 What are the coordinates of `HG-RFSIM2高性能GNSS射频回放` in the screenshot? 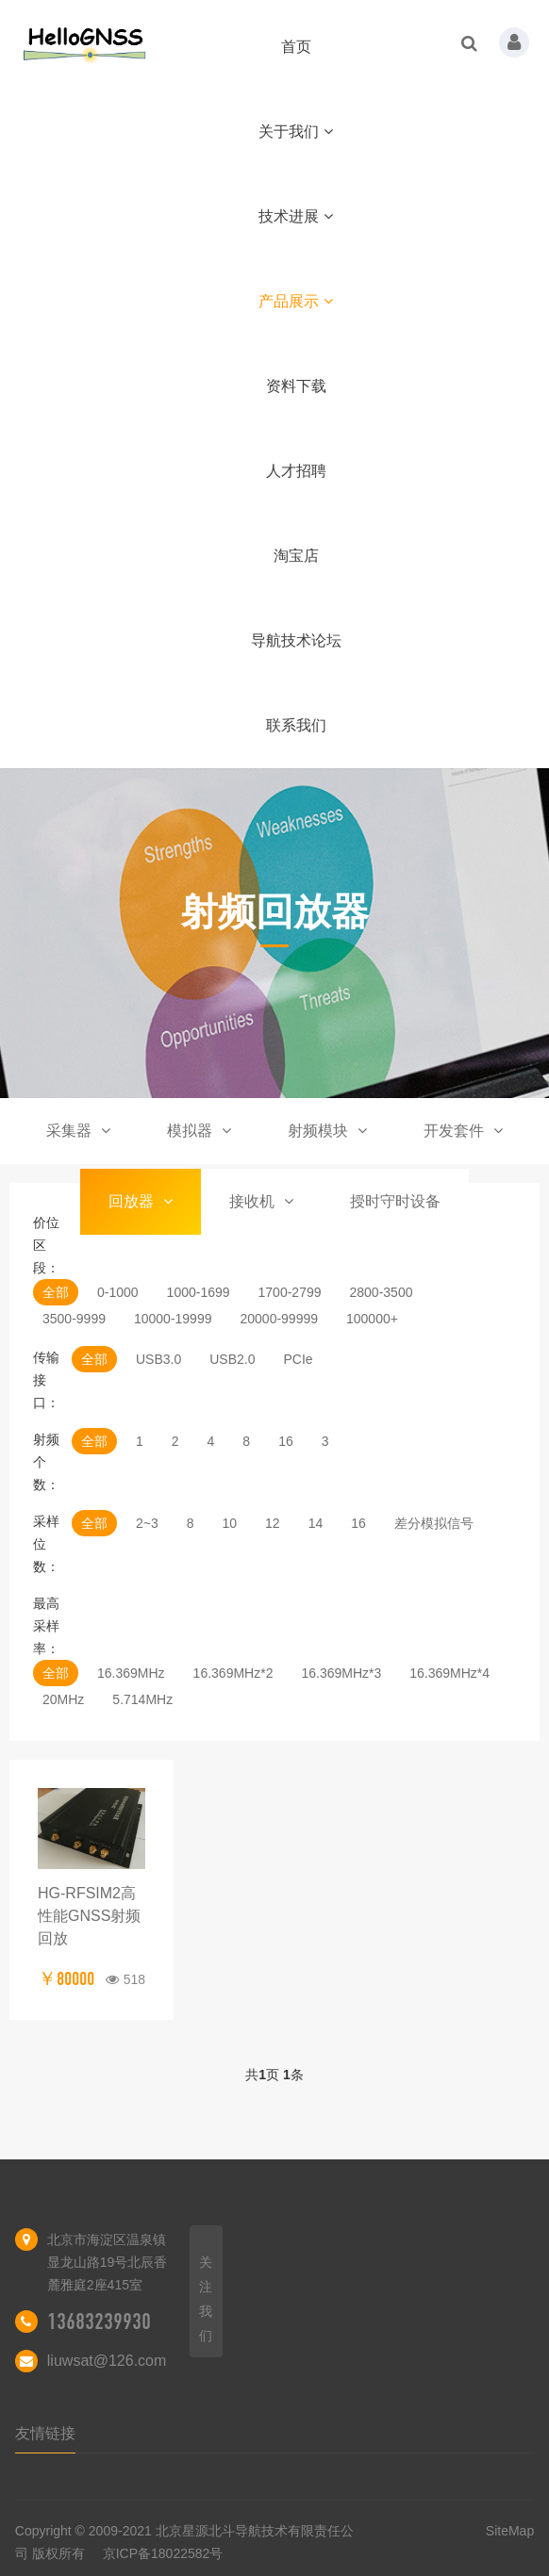 It's located at (89, 1915).